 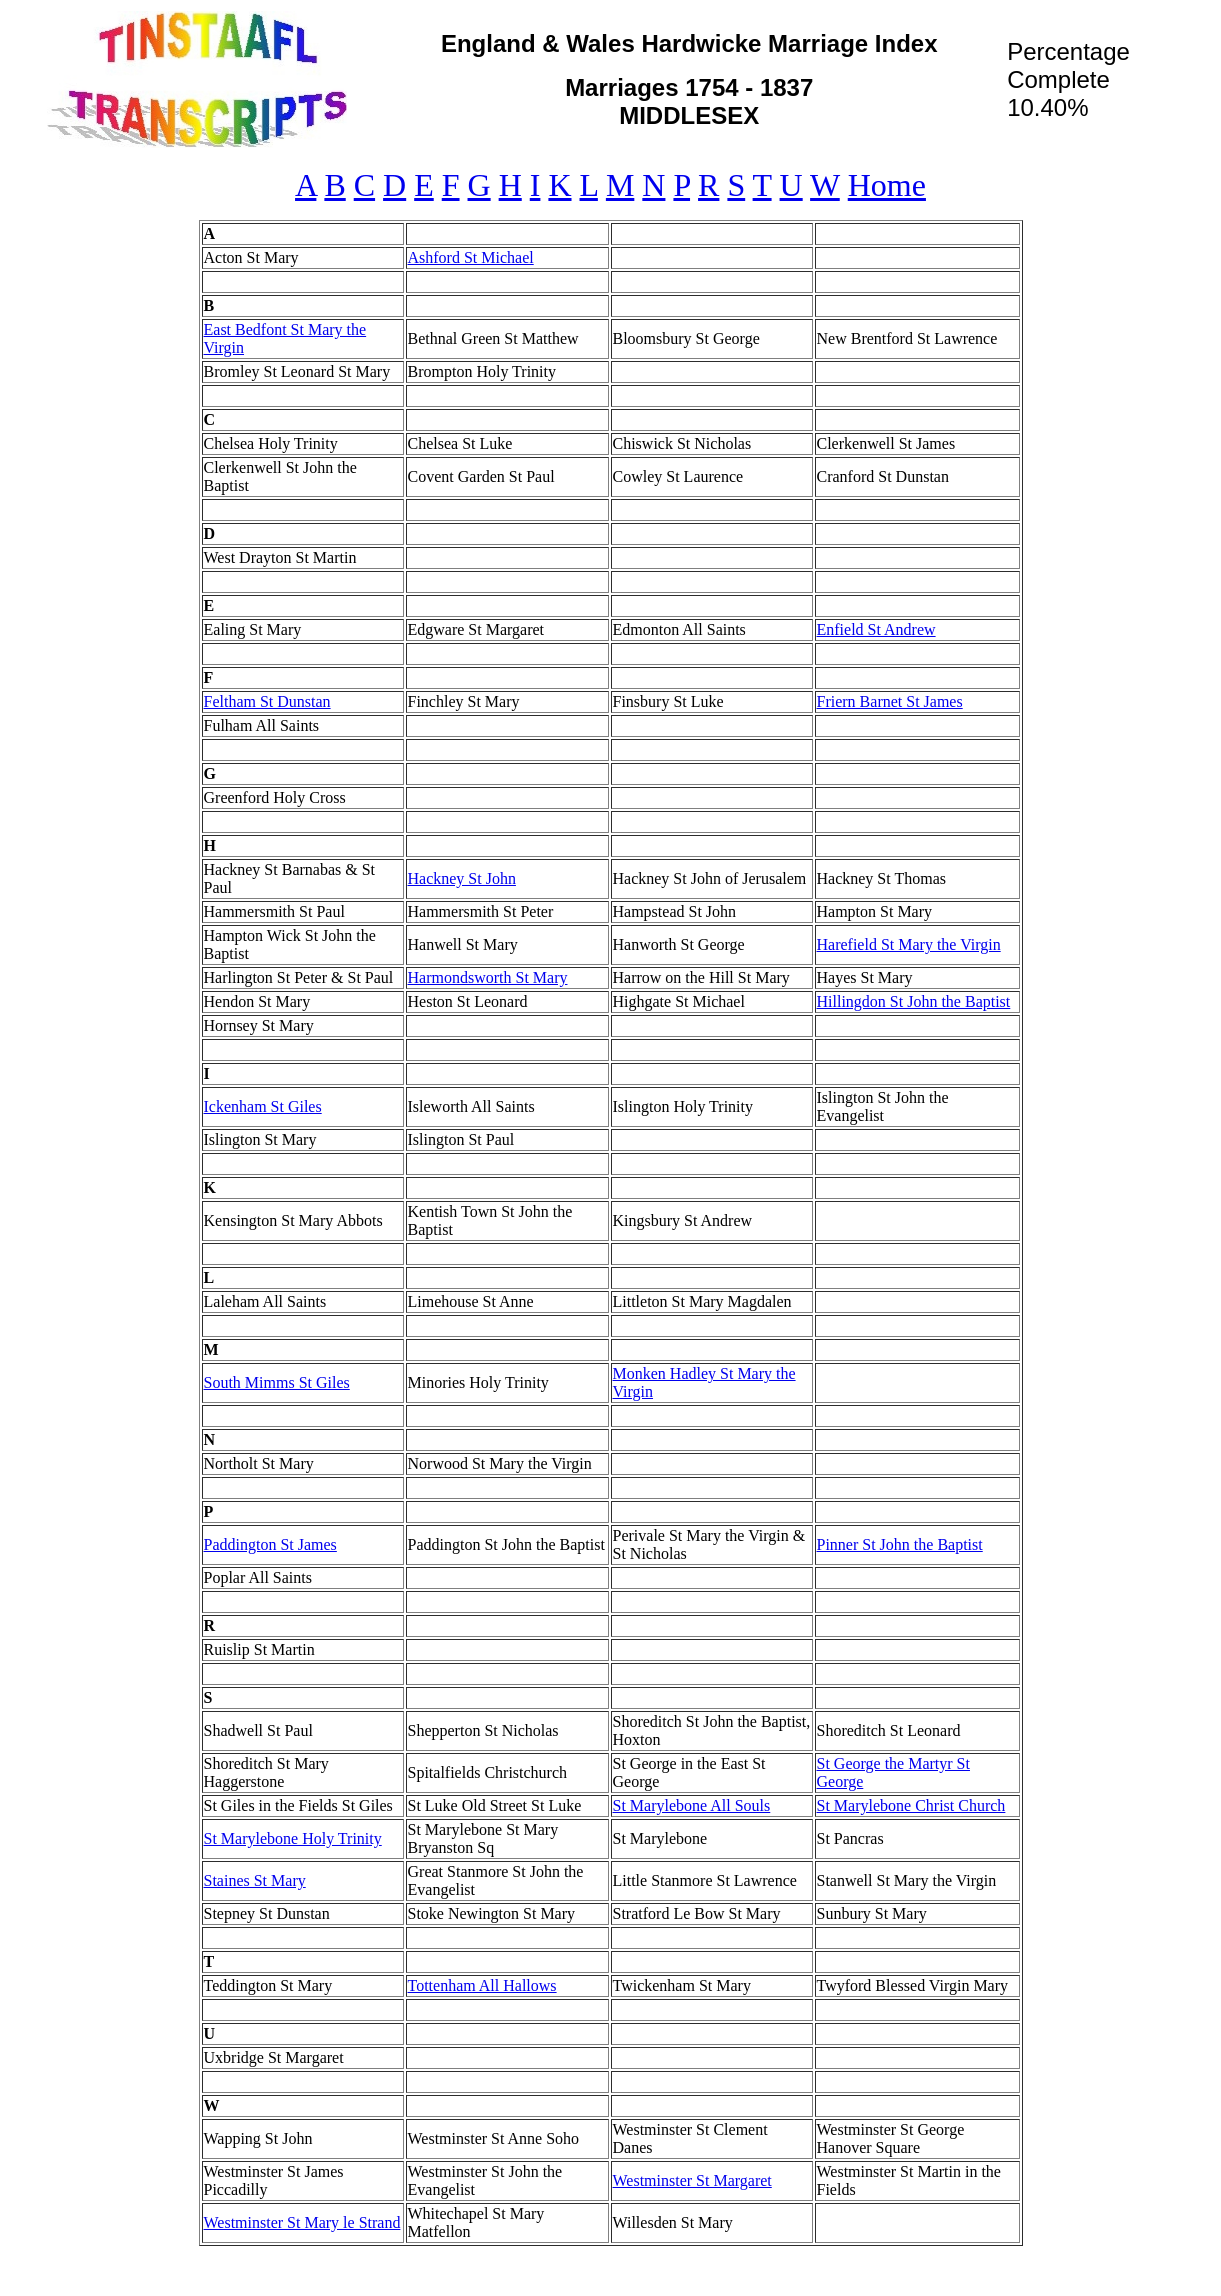 I want to click on Enfield St Andrew, so click(x=876, y=629).